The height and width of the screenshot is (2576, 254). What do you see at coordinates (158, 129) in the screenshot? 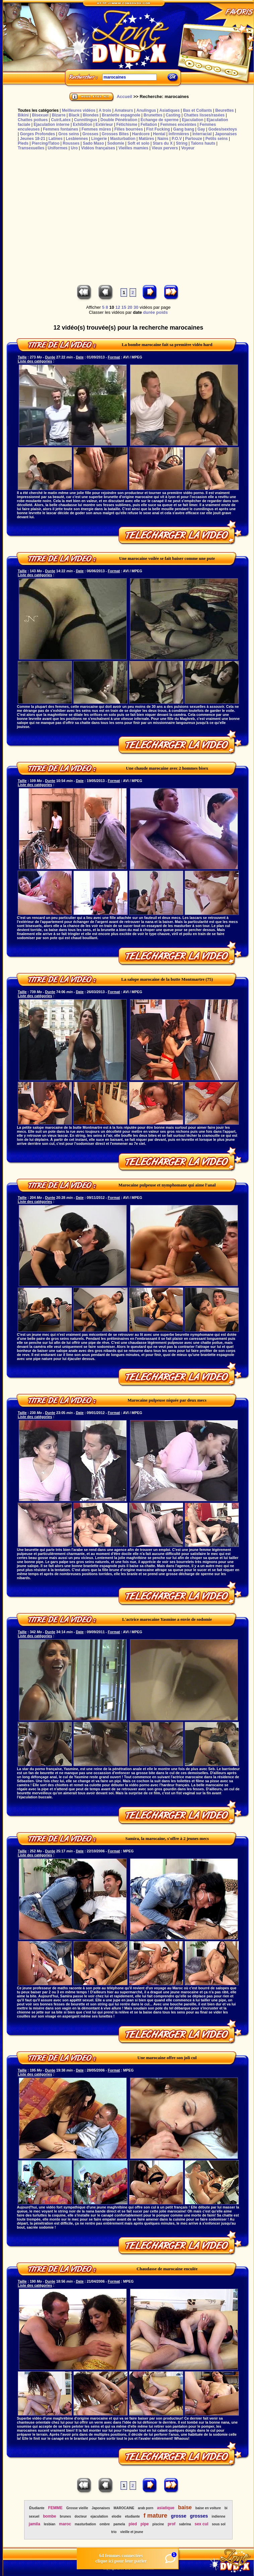
I see `Fist Fucking` at bounding box center [158, 129].